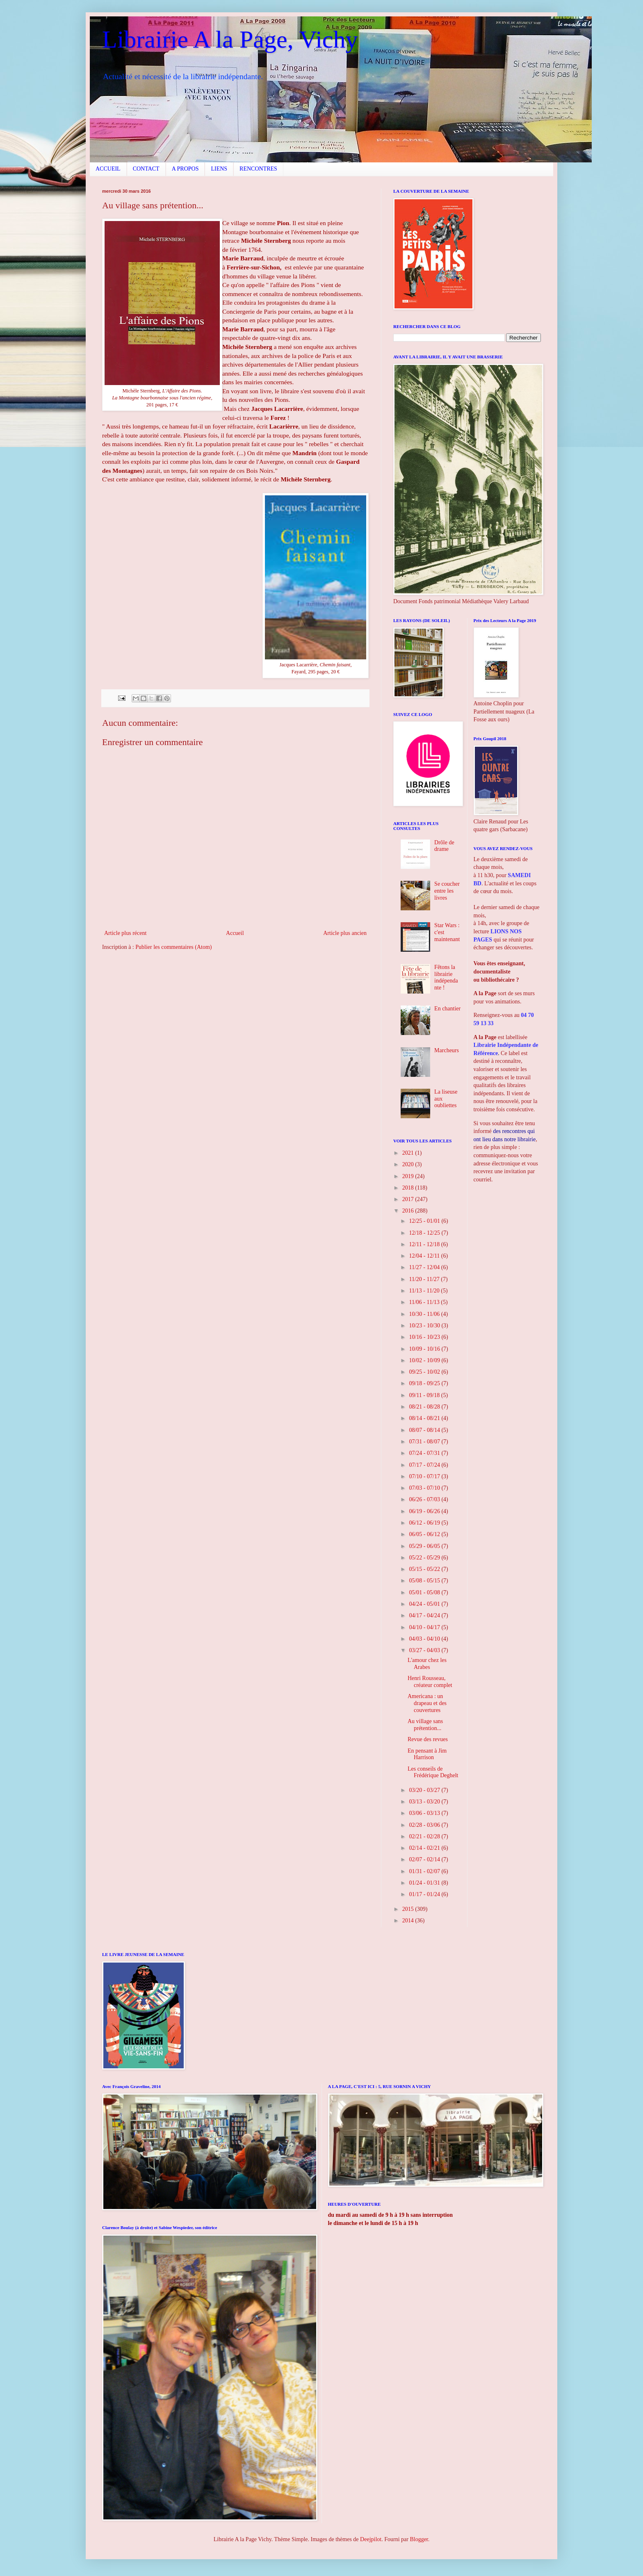  Describe the element at coordinates (425, 1639) in the screenshot. I see `04/03 - 04/10` at that location.